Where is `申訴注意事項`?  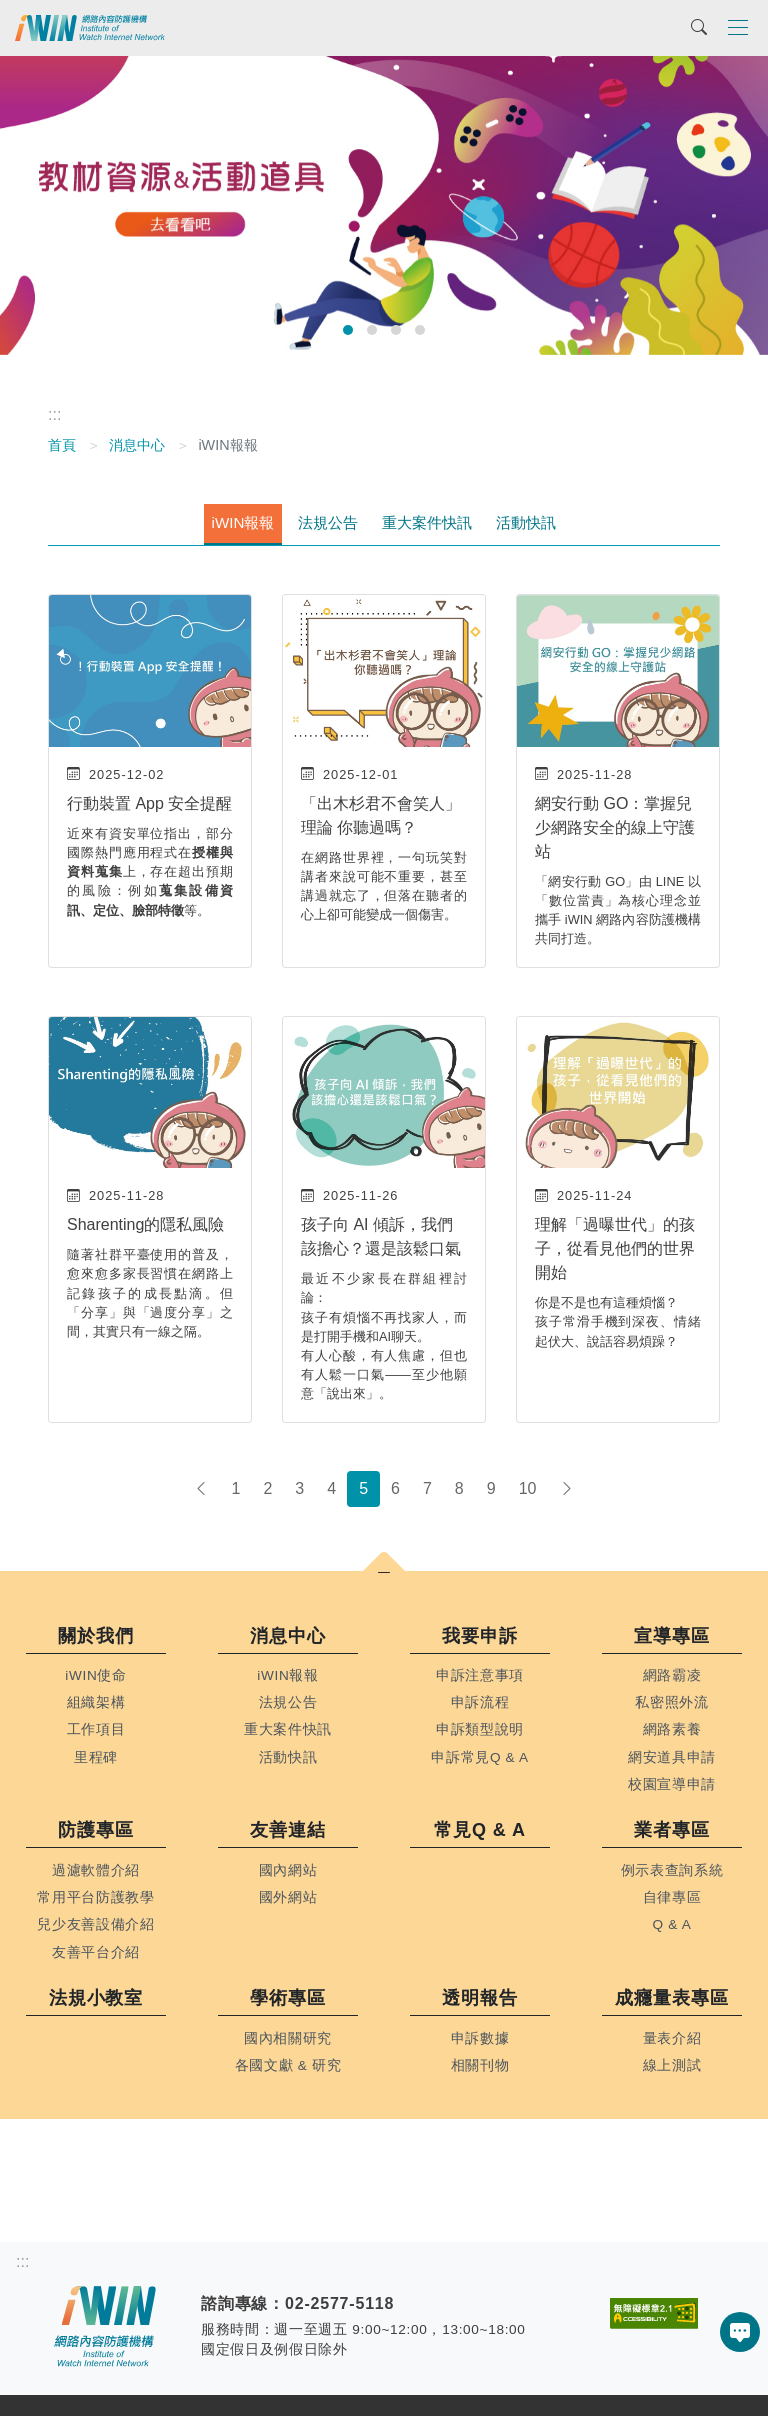
申訴注意事項 is located at coordinates (480, 1675).